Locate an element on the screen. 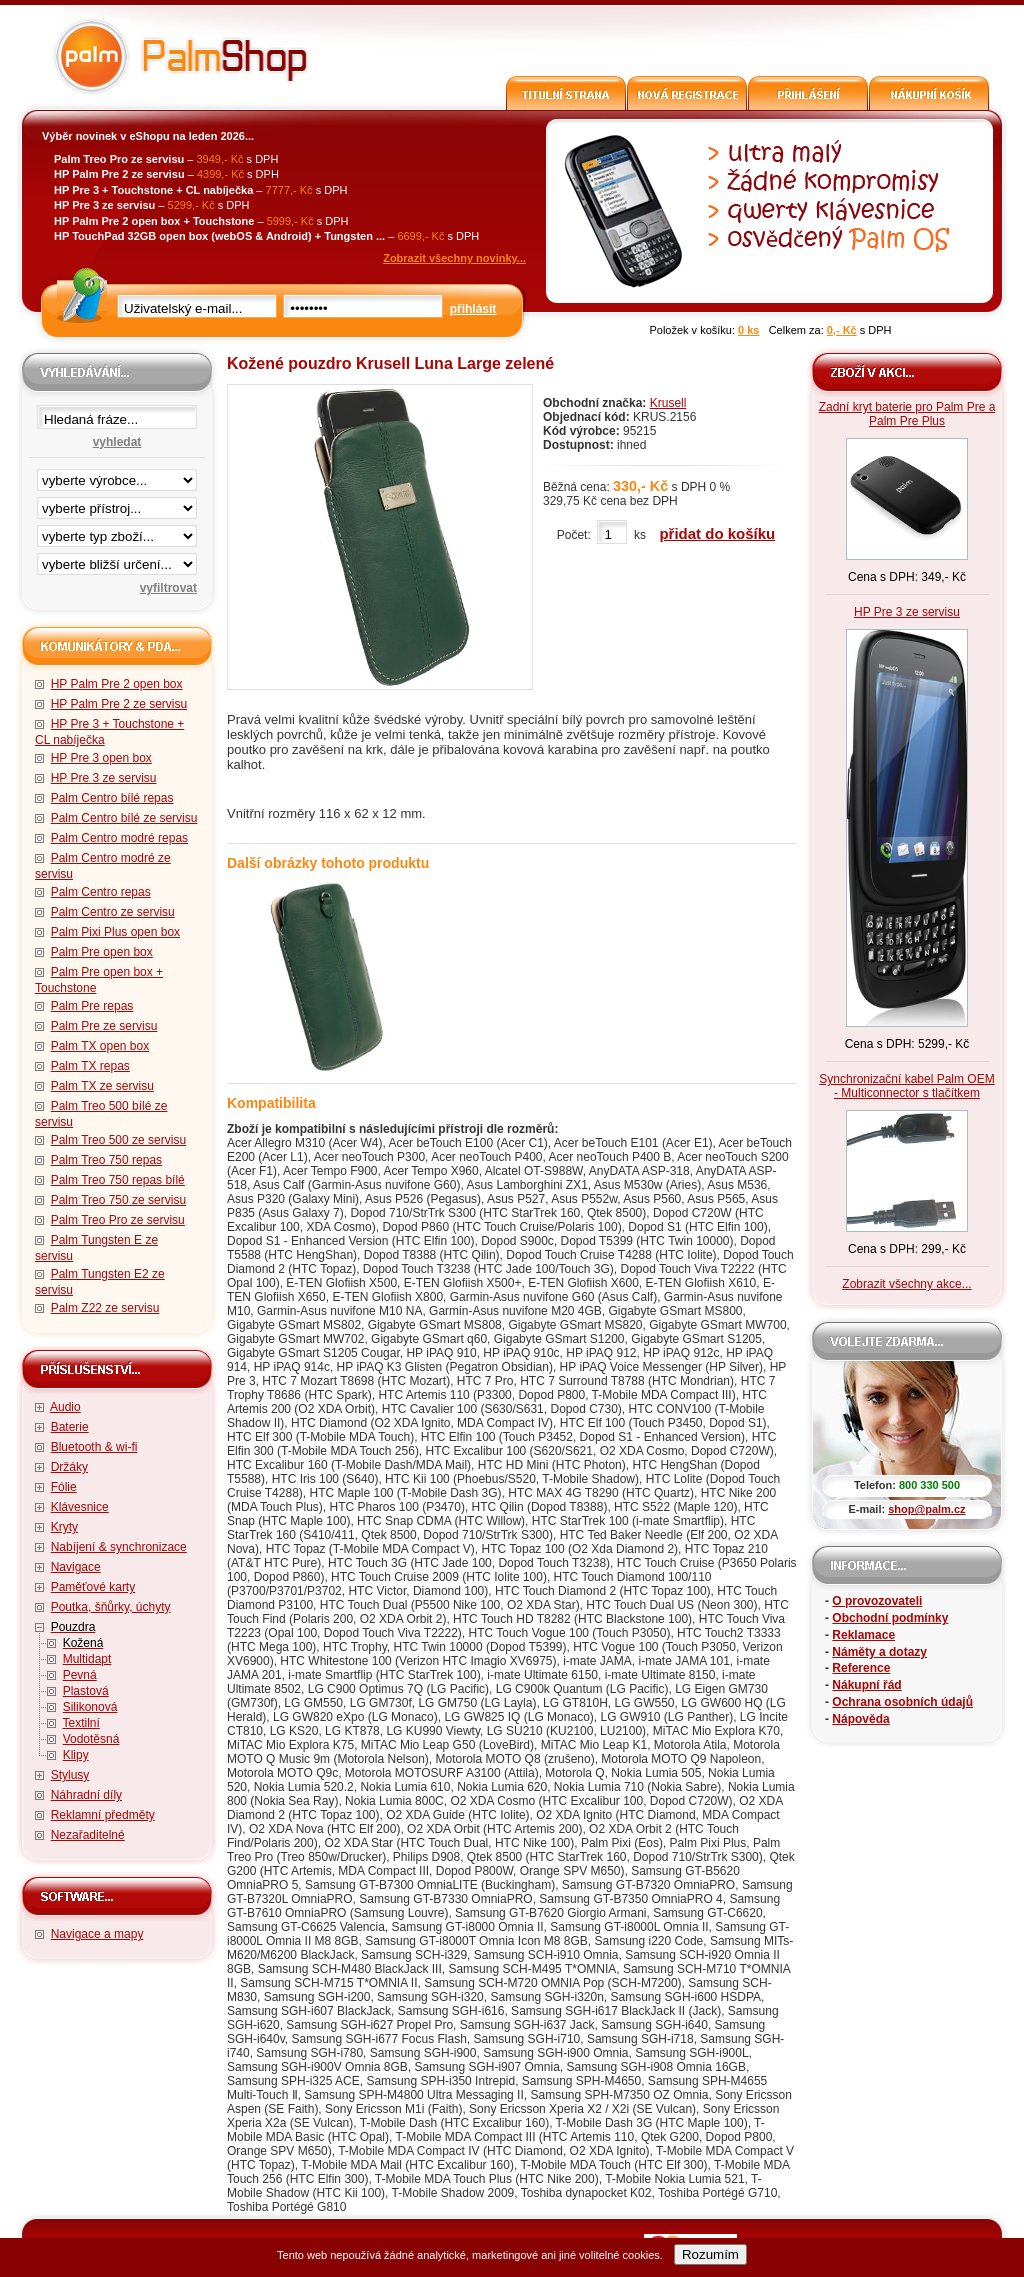 The height and width of the screenshot is (2277, 1024). Palm Centro modré repas is located at coordinates (119, 838).